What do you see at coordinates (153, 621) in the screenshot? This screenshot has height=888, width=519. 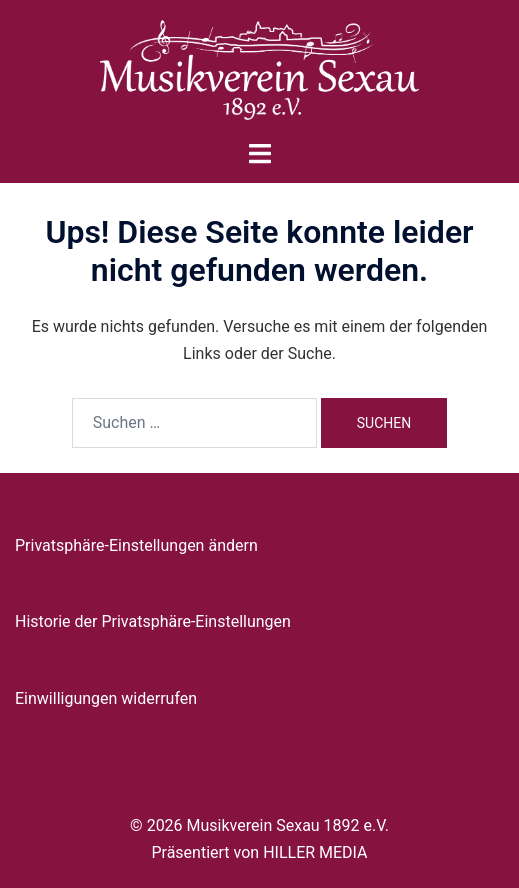 I see `Historie der Privatsphäre-Einstellungen` at bounding box center [153, 621].